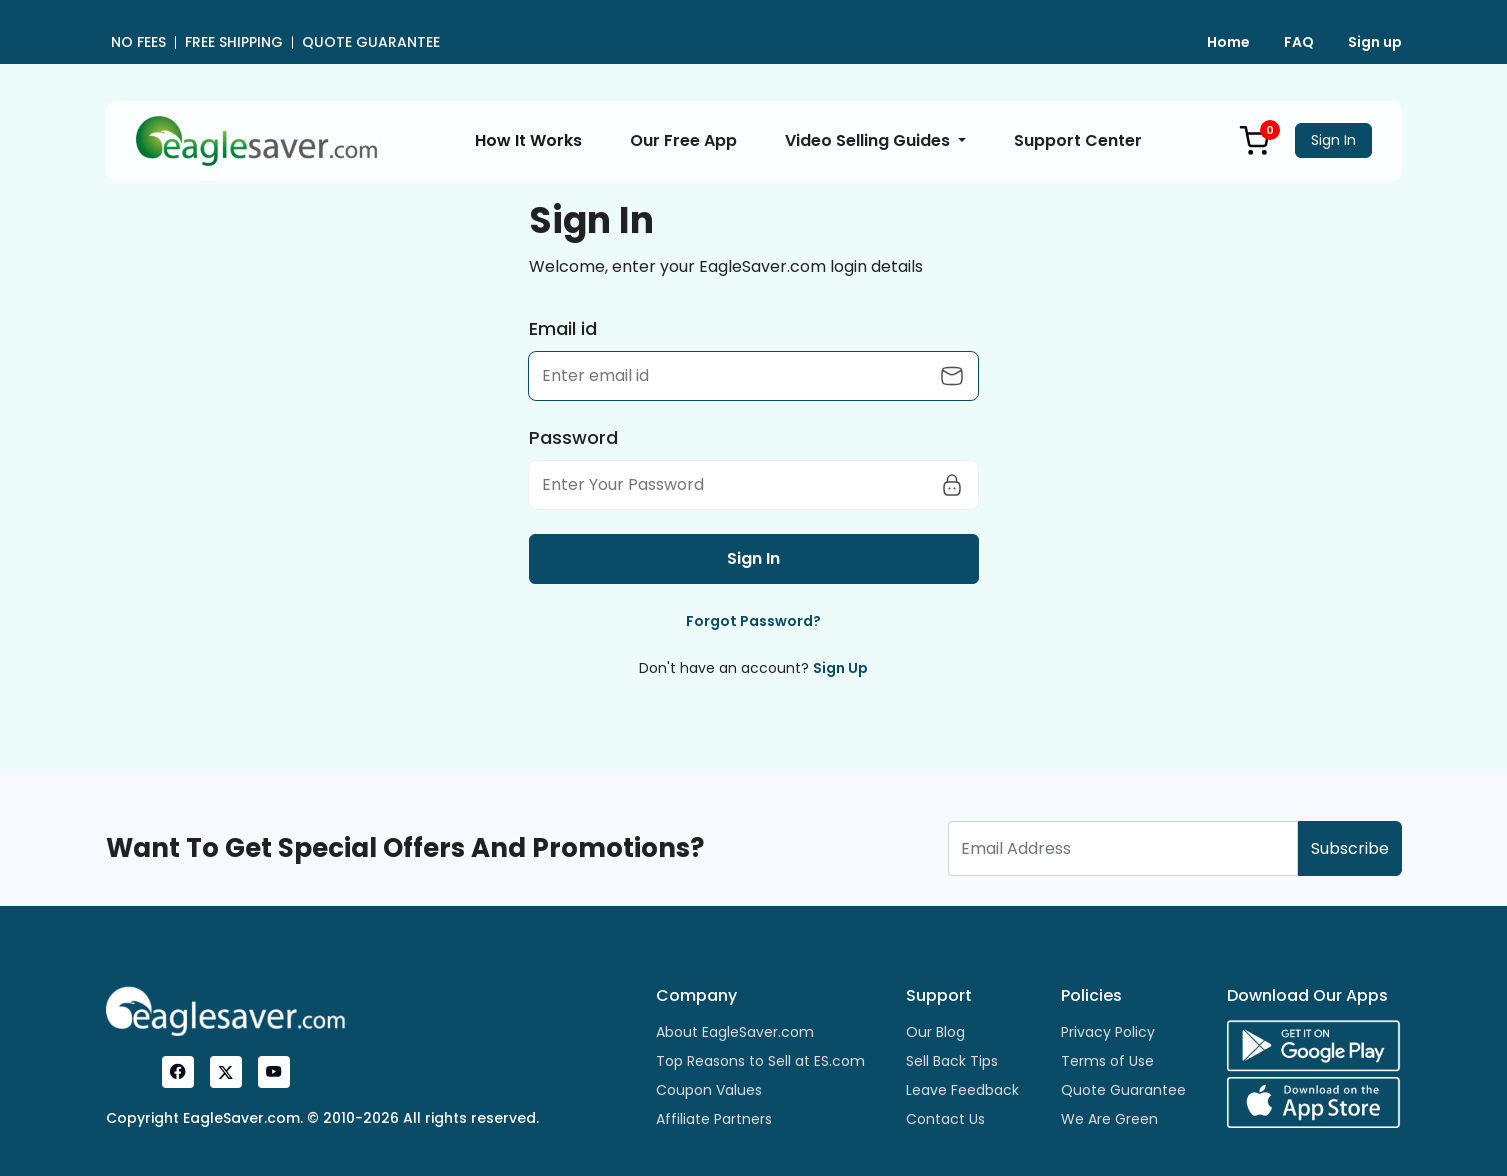  What do you see at coordinates (1350, 848) in the screenshot?
I see `Subscribe` at bounding box center [1350, 848].